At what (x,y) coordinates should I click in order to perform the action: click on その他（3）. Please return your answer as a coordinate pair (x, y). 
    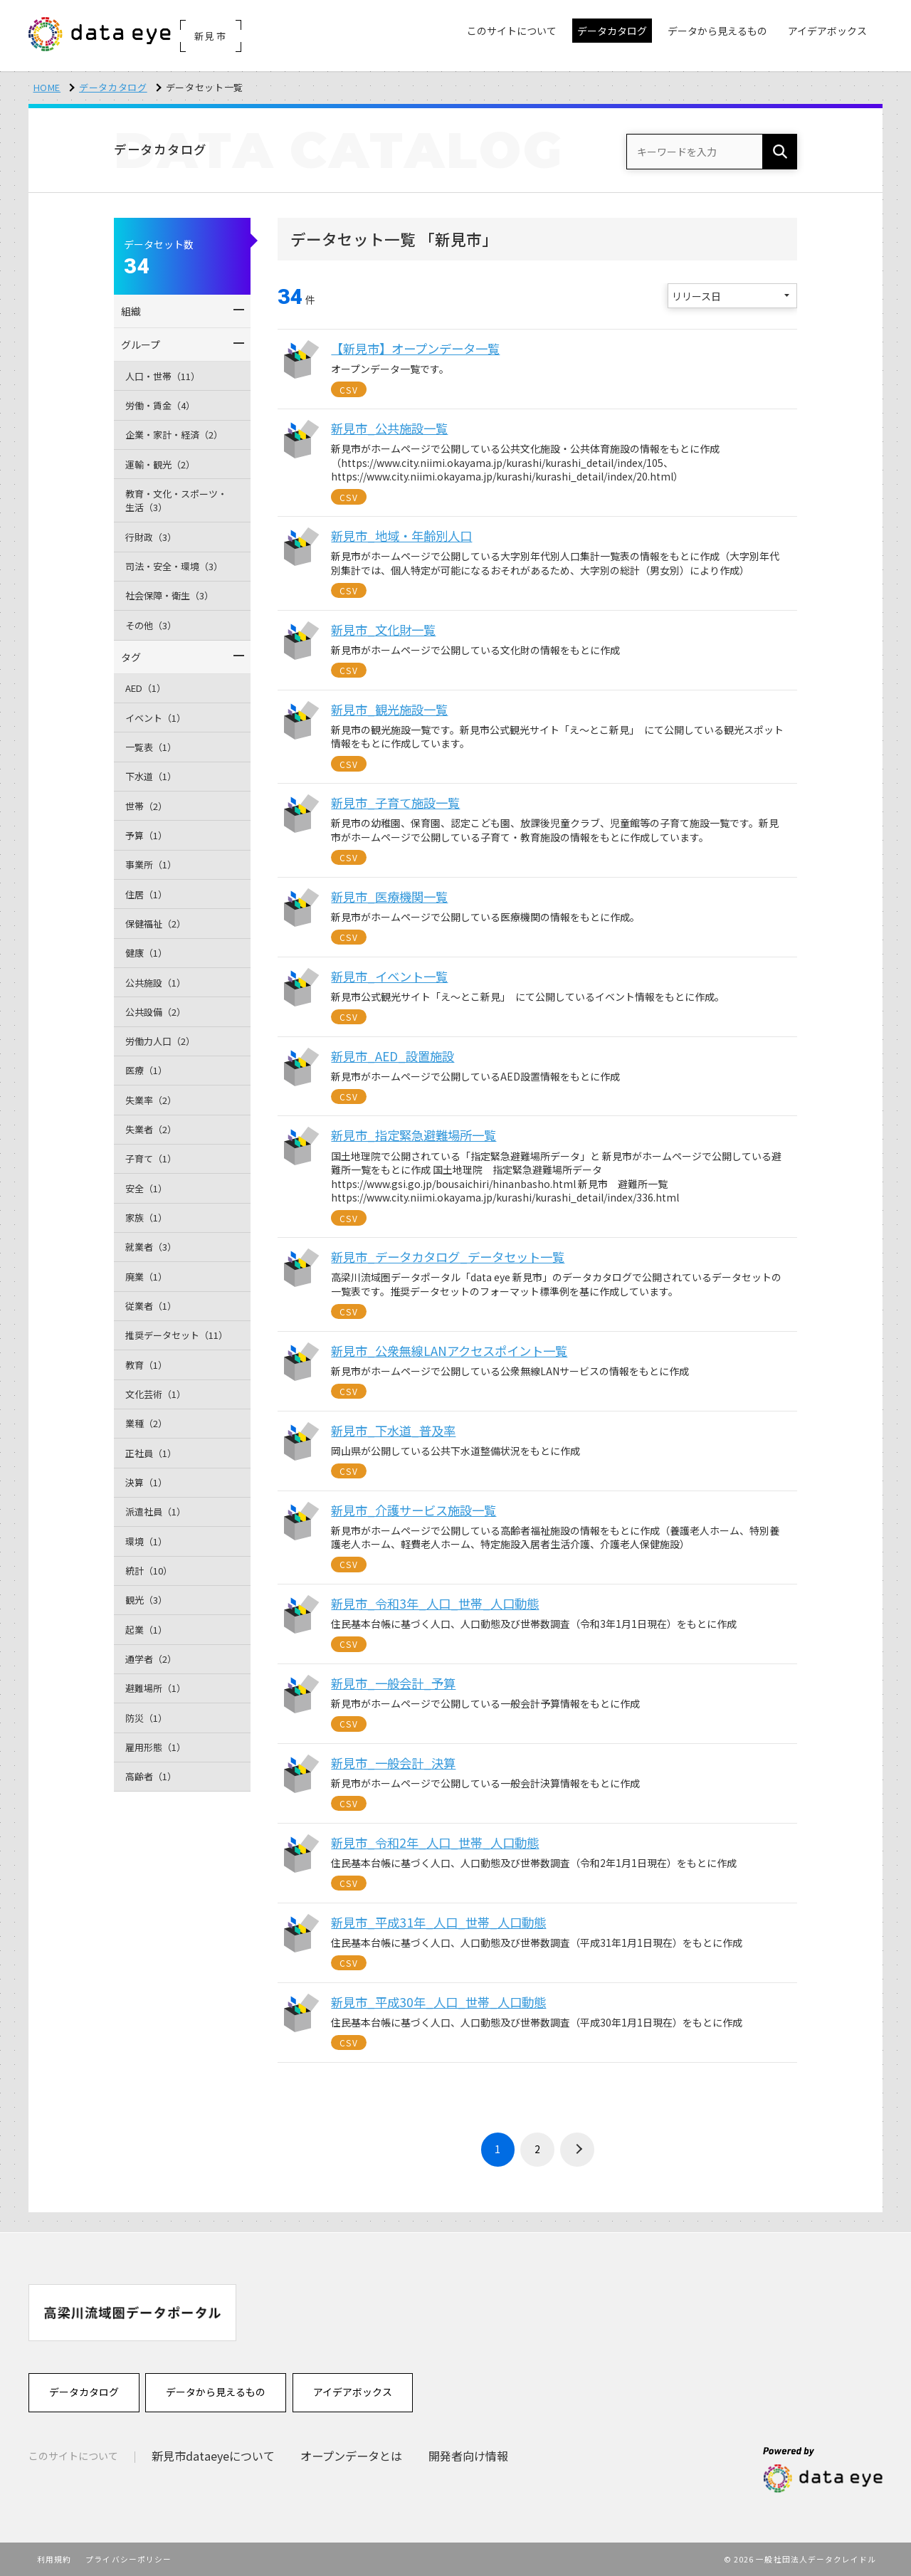
    Looking at the image, I should click on (151, 625).